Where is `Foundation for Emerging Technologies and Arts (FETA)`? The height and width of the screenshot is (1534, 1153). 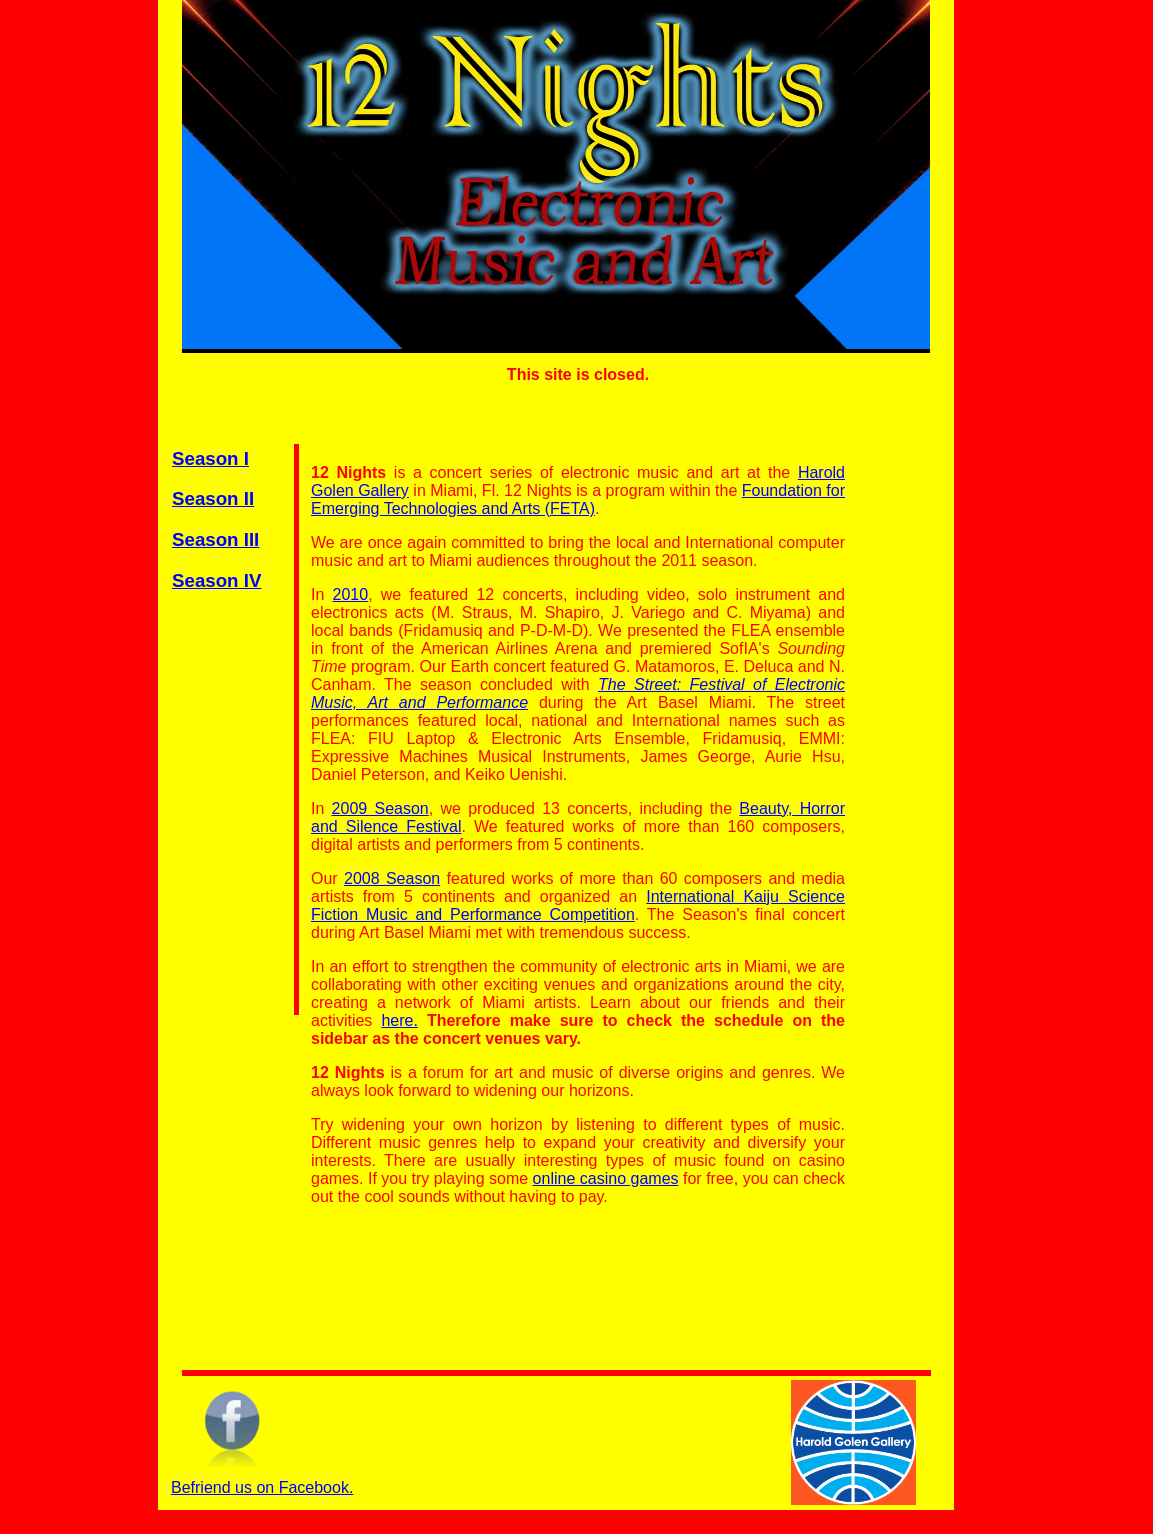
Foundation for Emerging Technologies and Arts (FETA) is located at coordinates (578, 499).